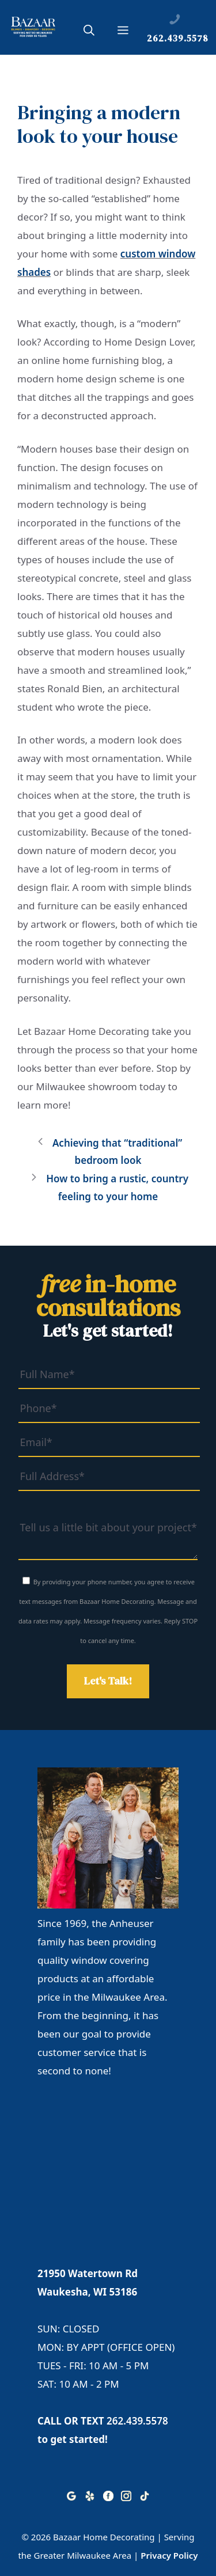  What do you see at coordinates (137, 2420) in the screenshot?
I see `262.439.5578` at bounding box center [137, 2420].